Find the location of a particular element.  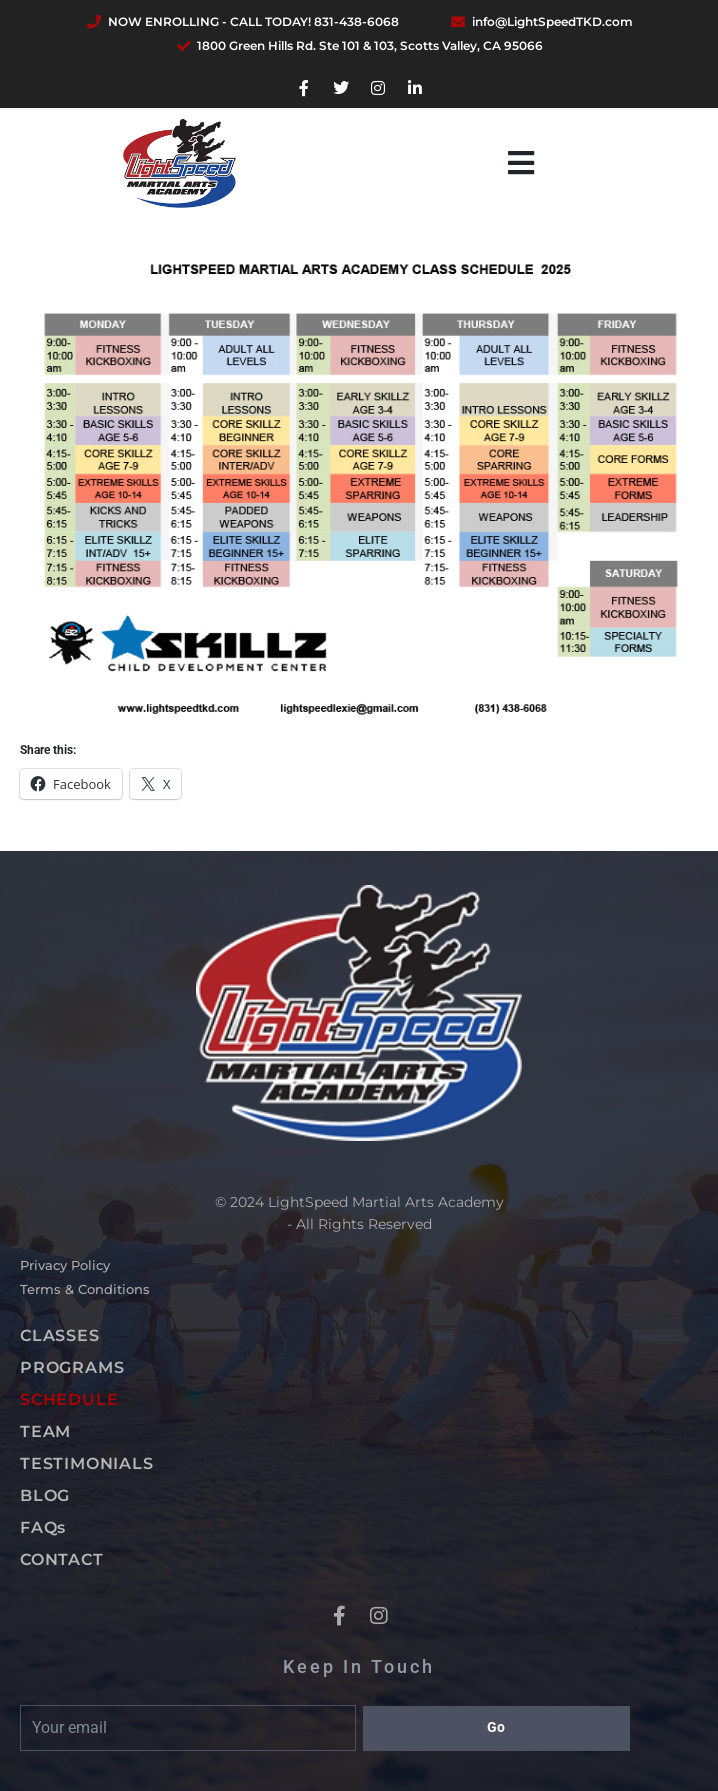

SCHEDULE is located at coordinates (69, 1399).